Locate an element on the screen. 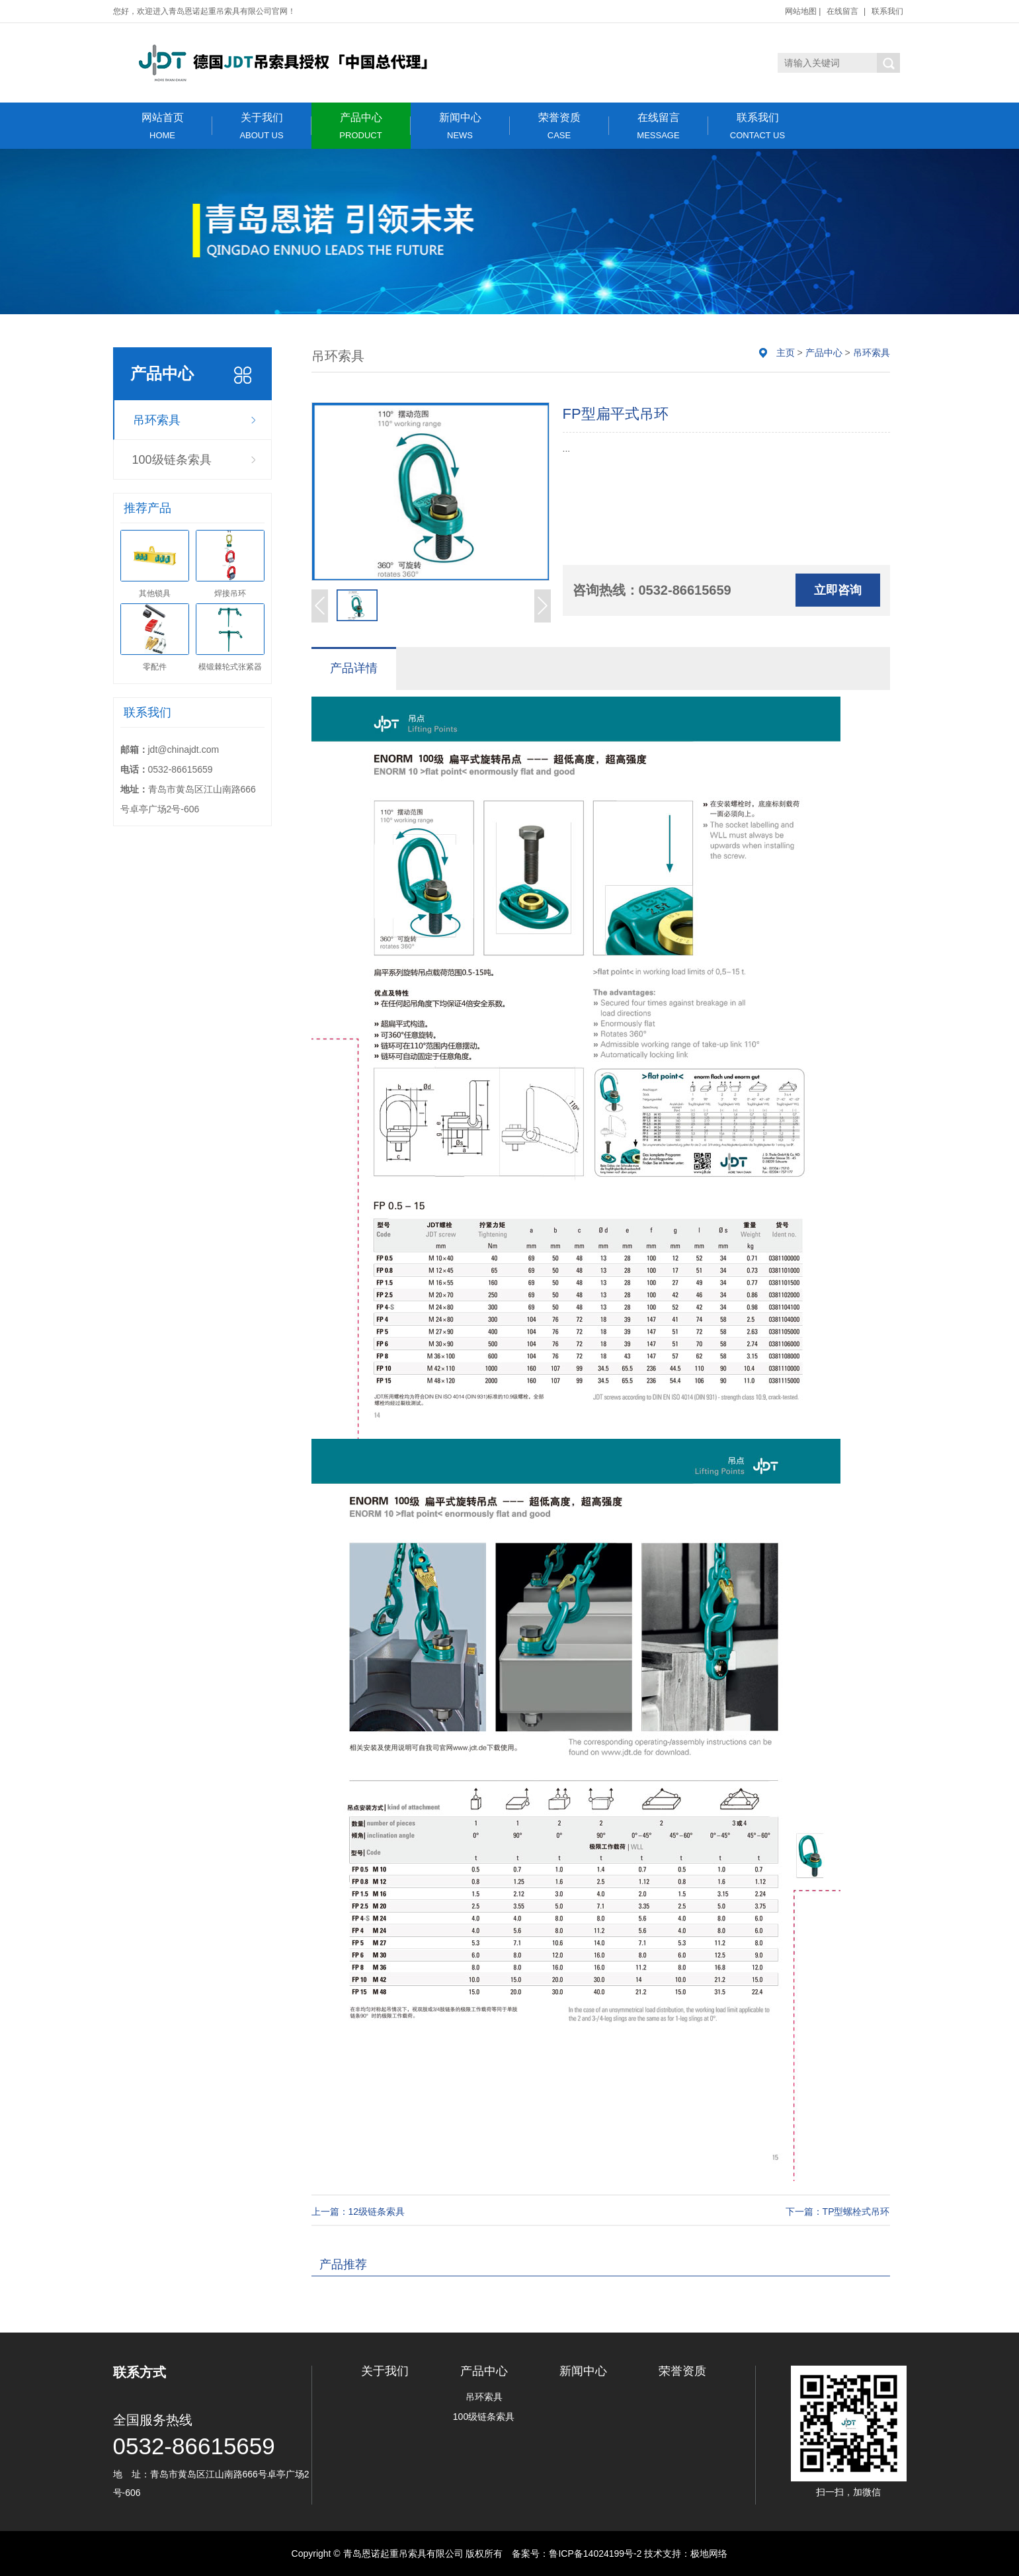  立即咨询 is located at coordinates (838, 590).